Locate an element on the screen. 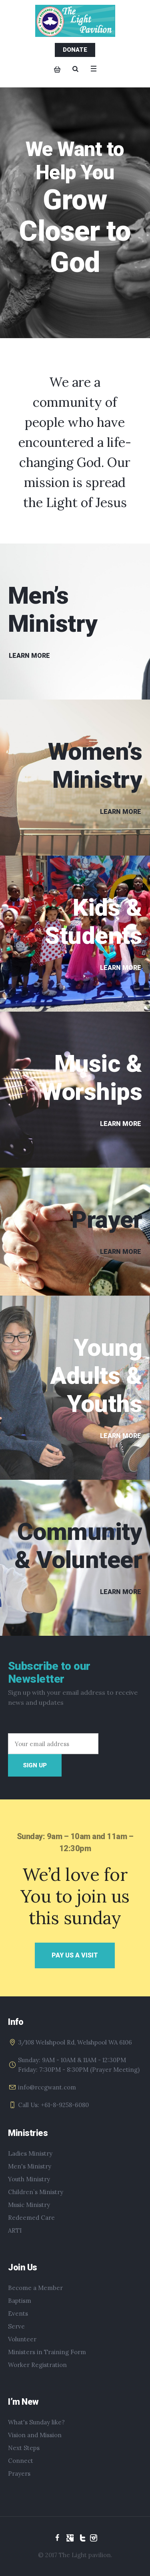  Connect is located at coordinates (20, 2460).